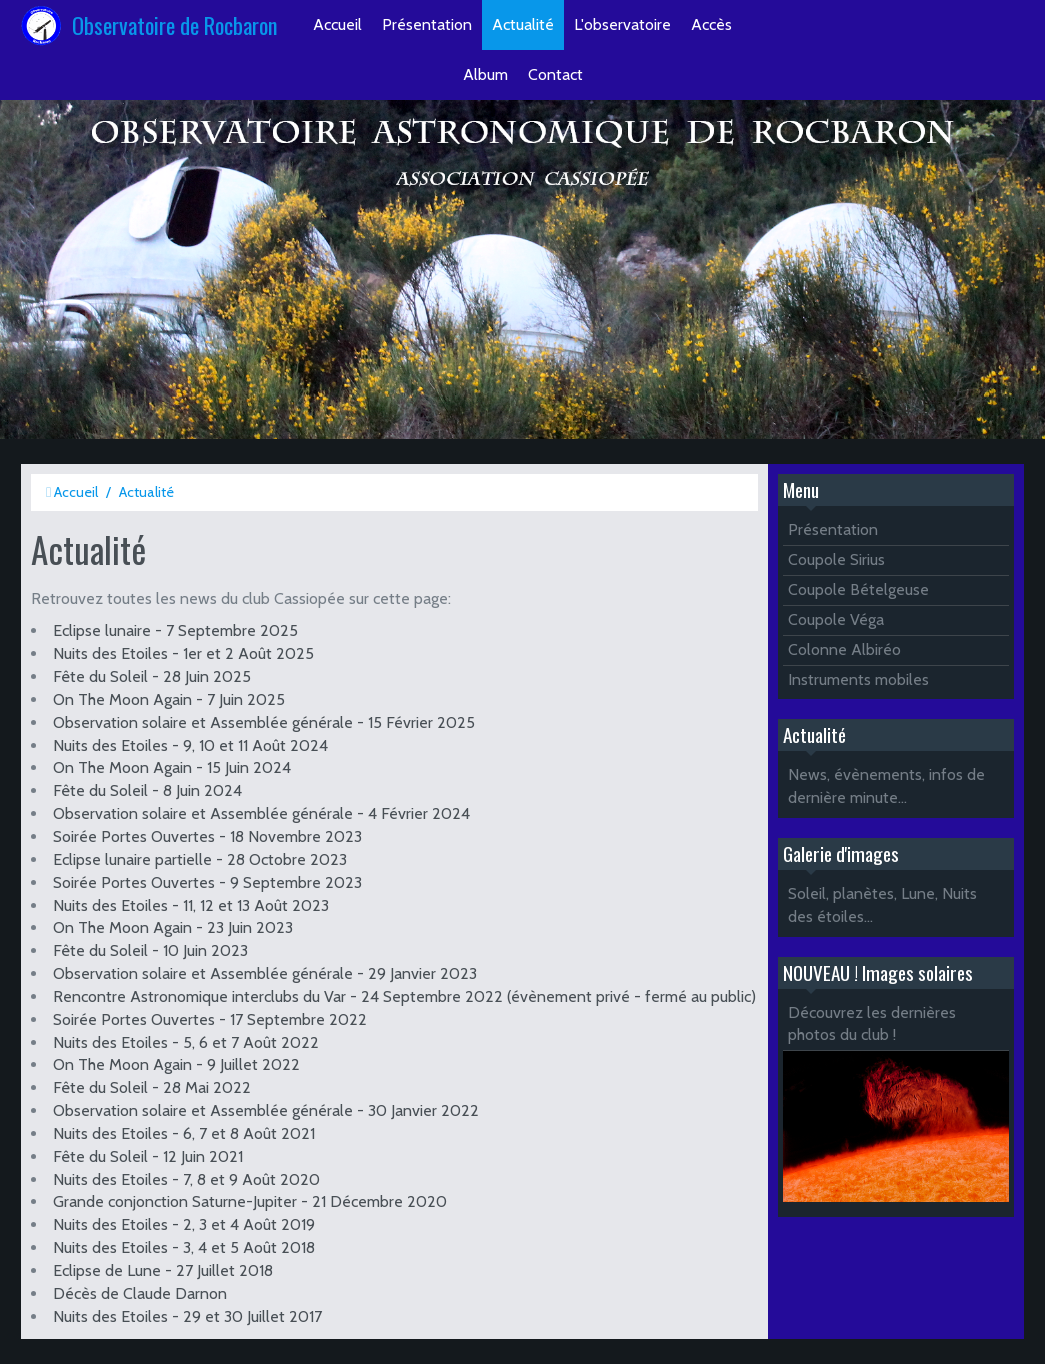  What do you see at coordinates (858, 589) in the screenshot?
I see `Coupole Bételgeuse` at bounding box center [858, 589].